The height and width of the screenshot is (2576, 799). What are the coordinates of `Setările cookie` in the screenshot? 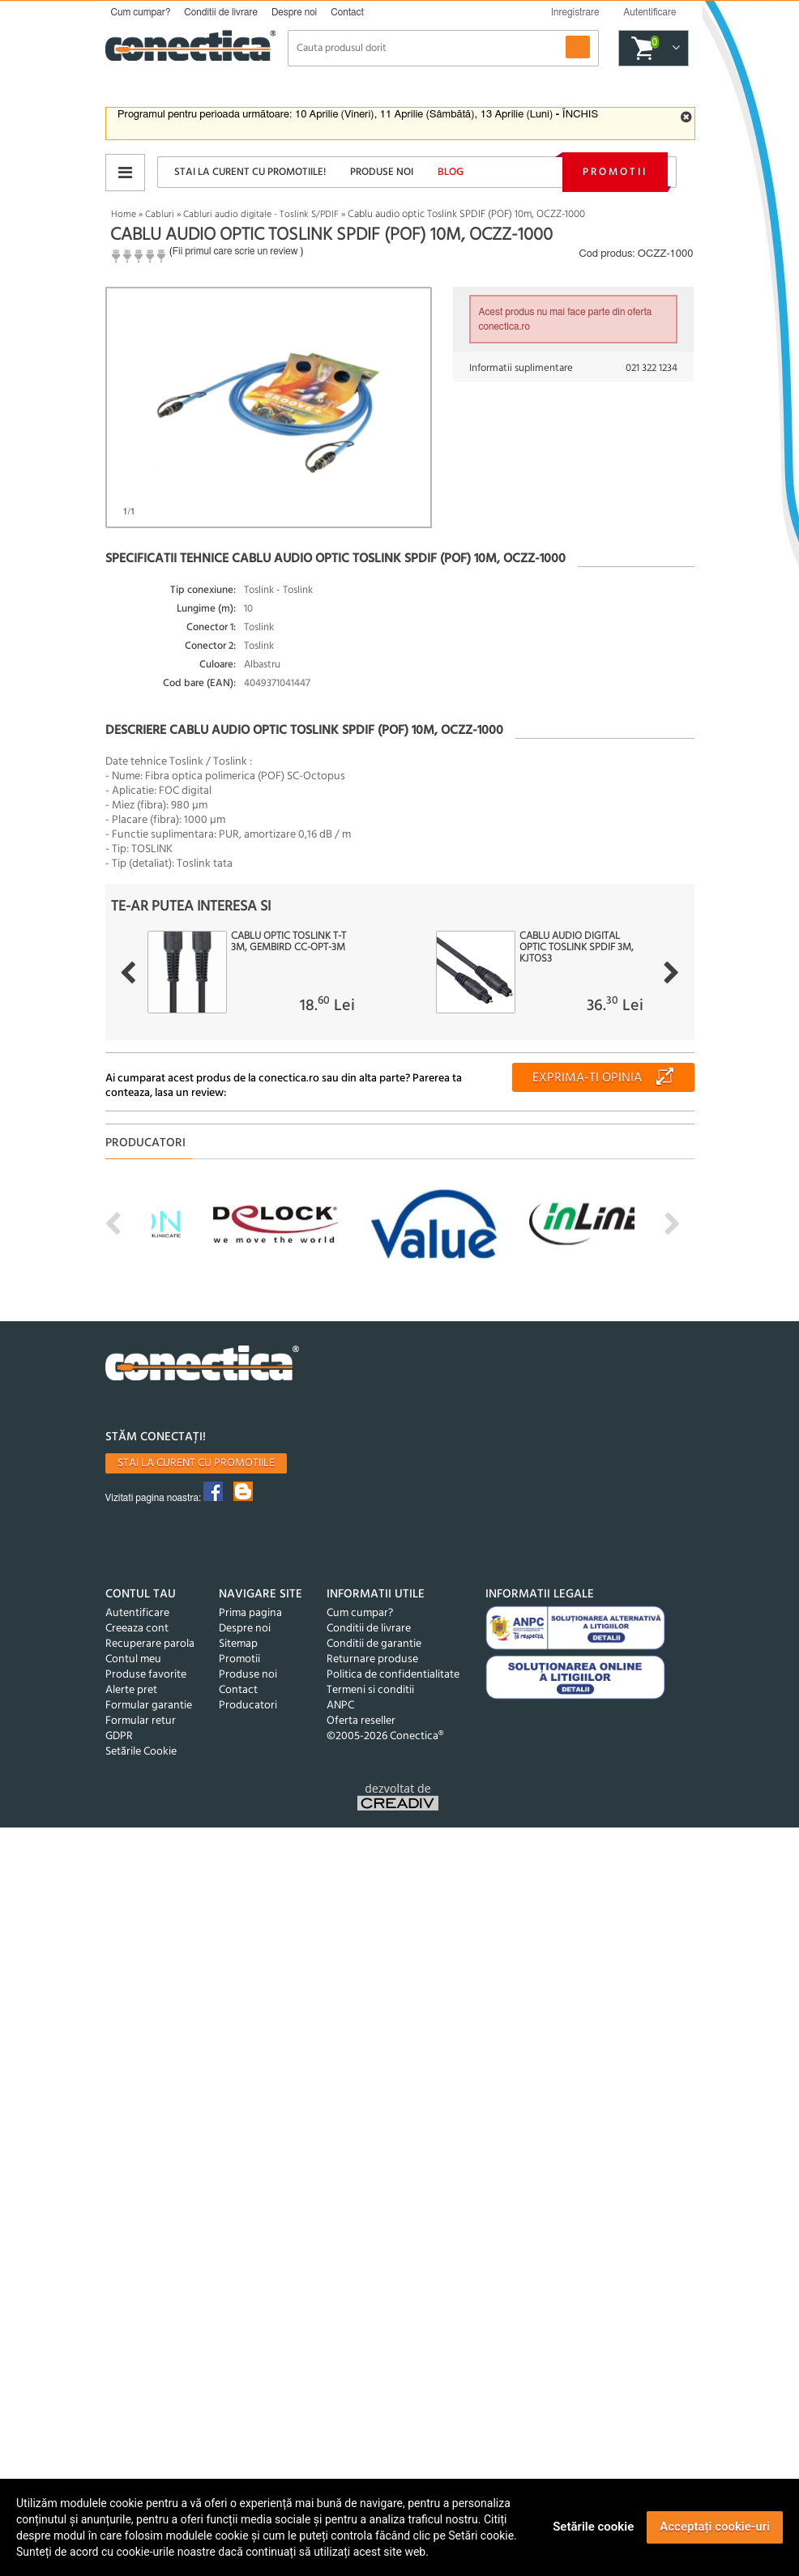 It's located at (593, 2526).